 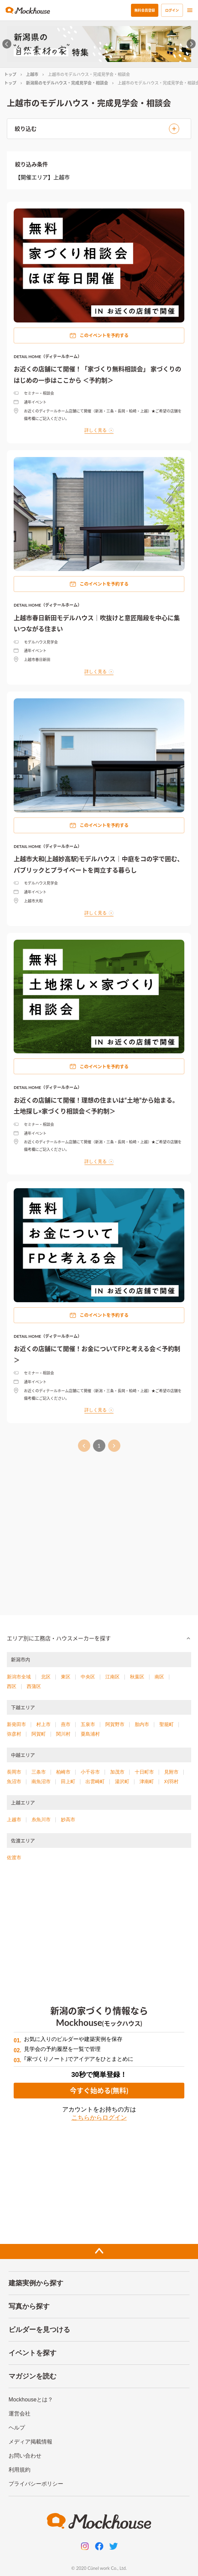 What do you see at coordinates (31, 2399) in the screenshot?
I see `Mockhouseとは？` at bounding box center [31, 2399].